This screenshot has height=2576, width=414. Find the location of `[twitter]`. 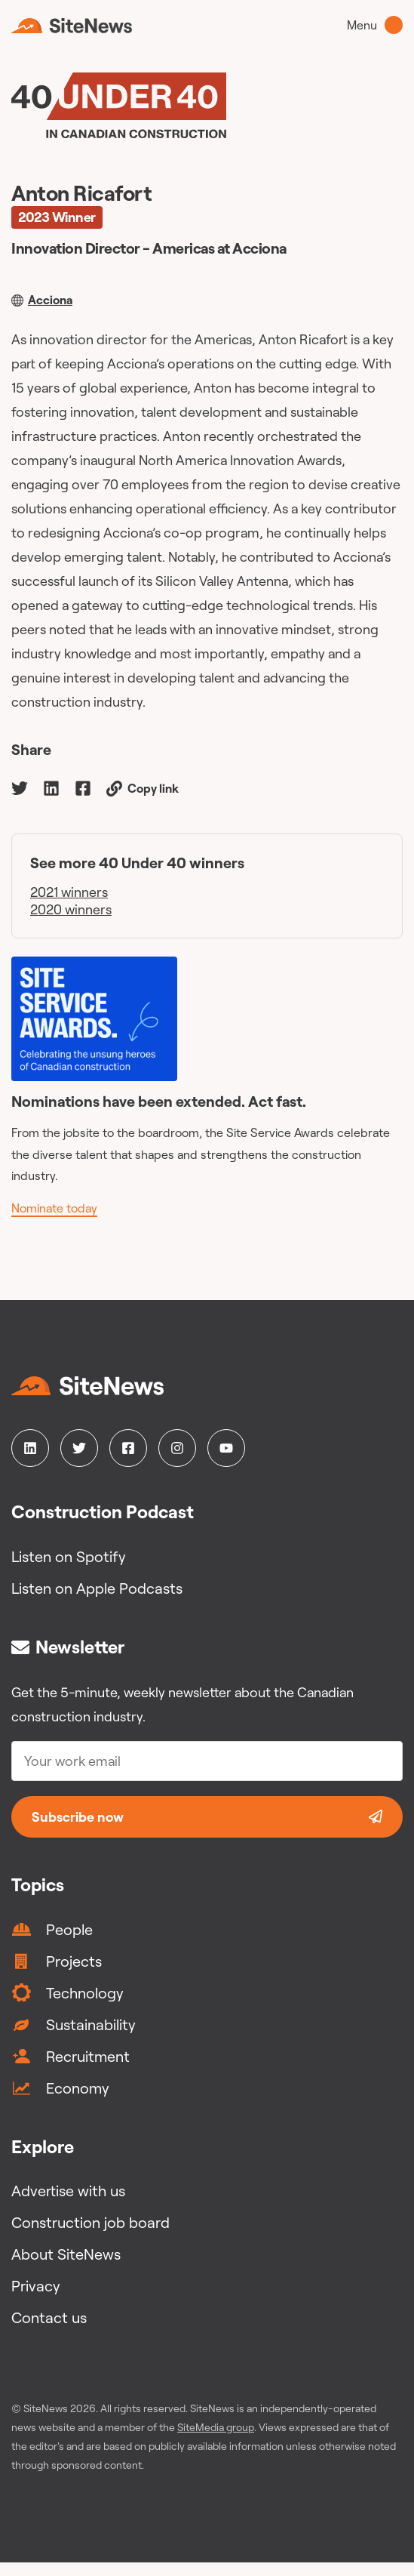

[twitter] is located at coordinates (19, 787).